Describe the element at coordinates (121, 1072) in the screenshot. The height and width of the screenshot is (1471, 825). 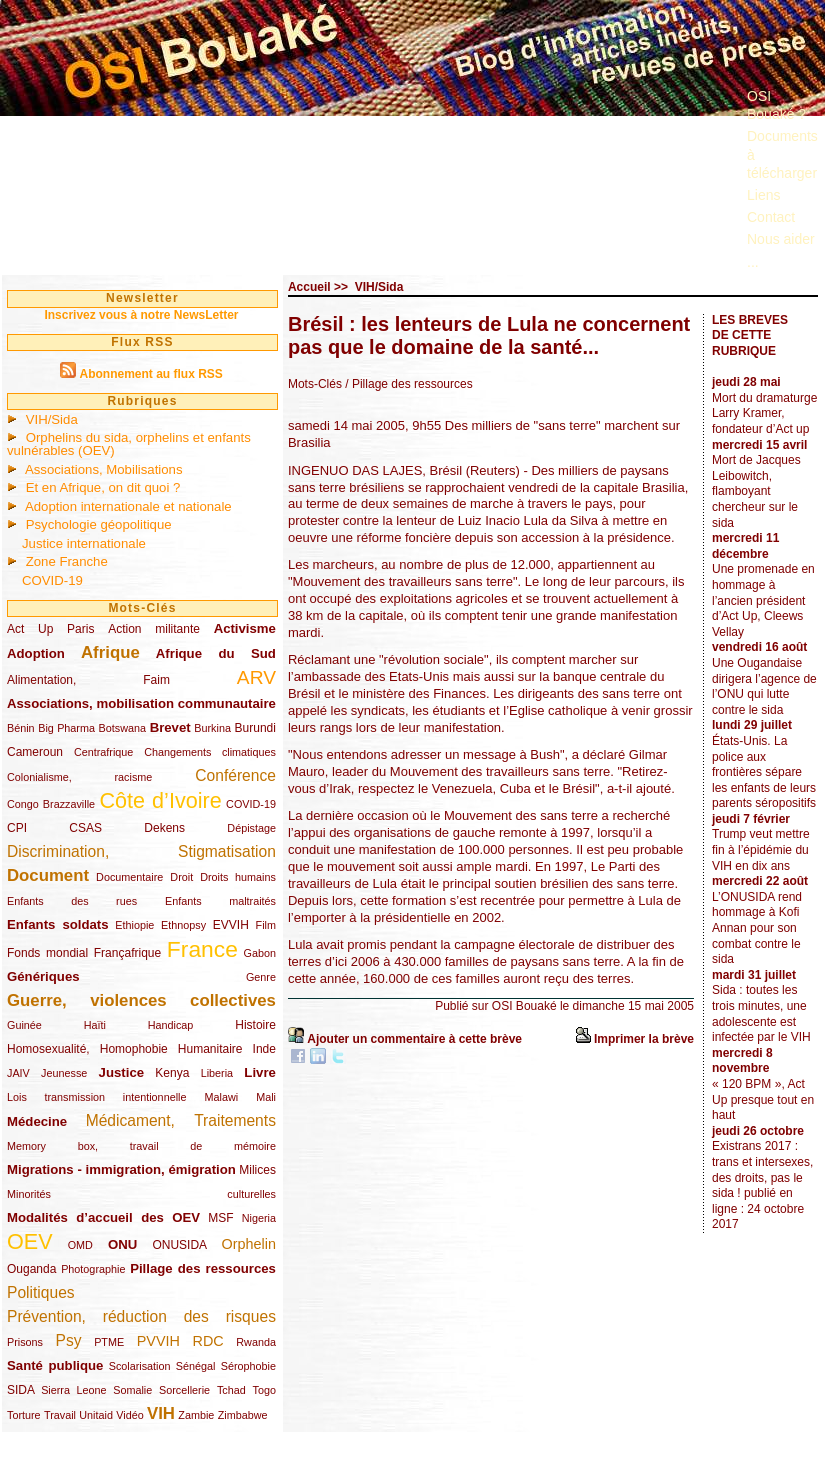
I see `Justice` at that location.